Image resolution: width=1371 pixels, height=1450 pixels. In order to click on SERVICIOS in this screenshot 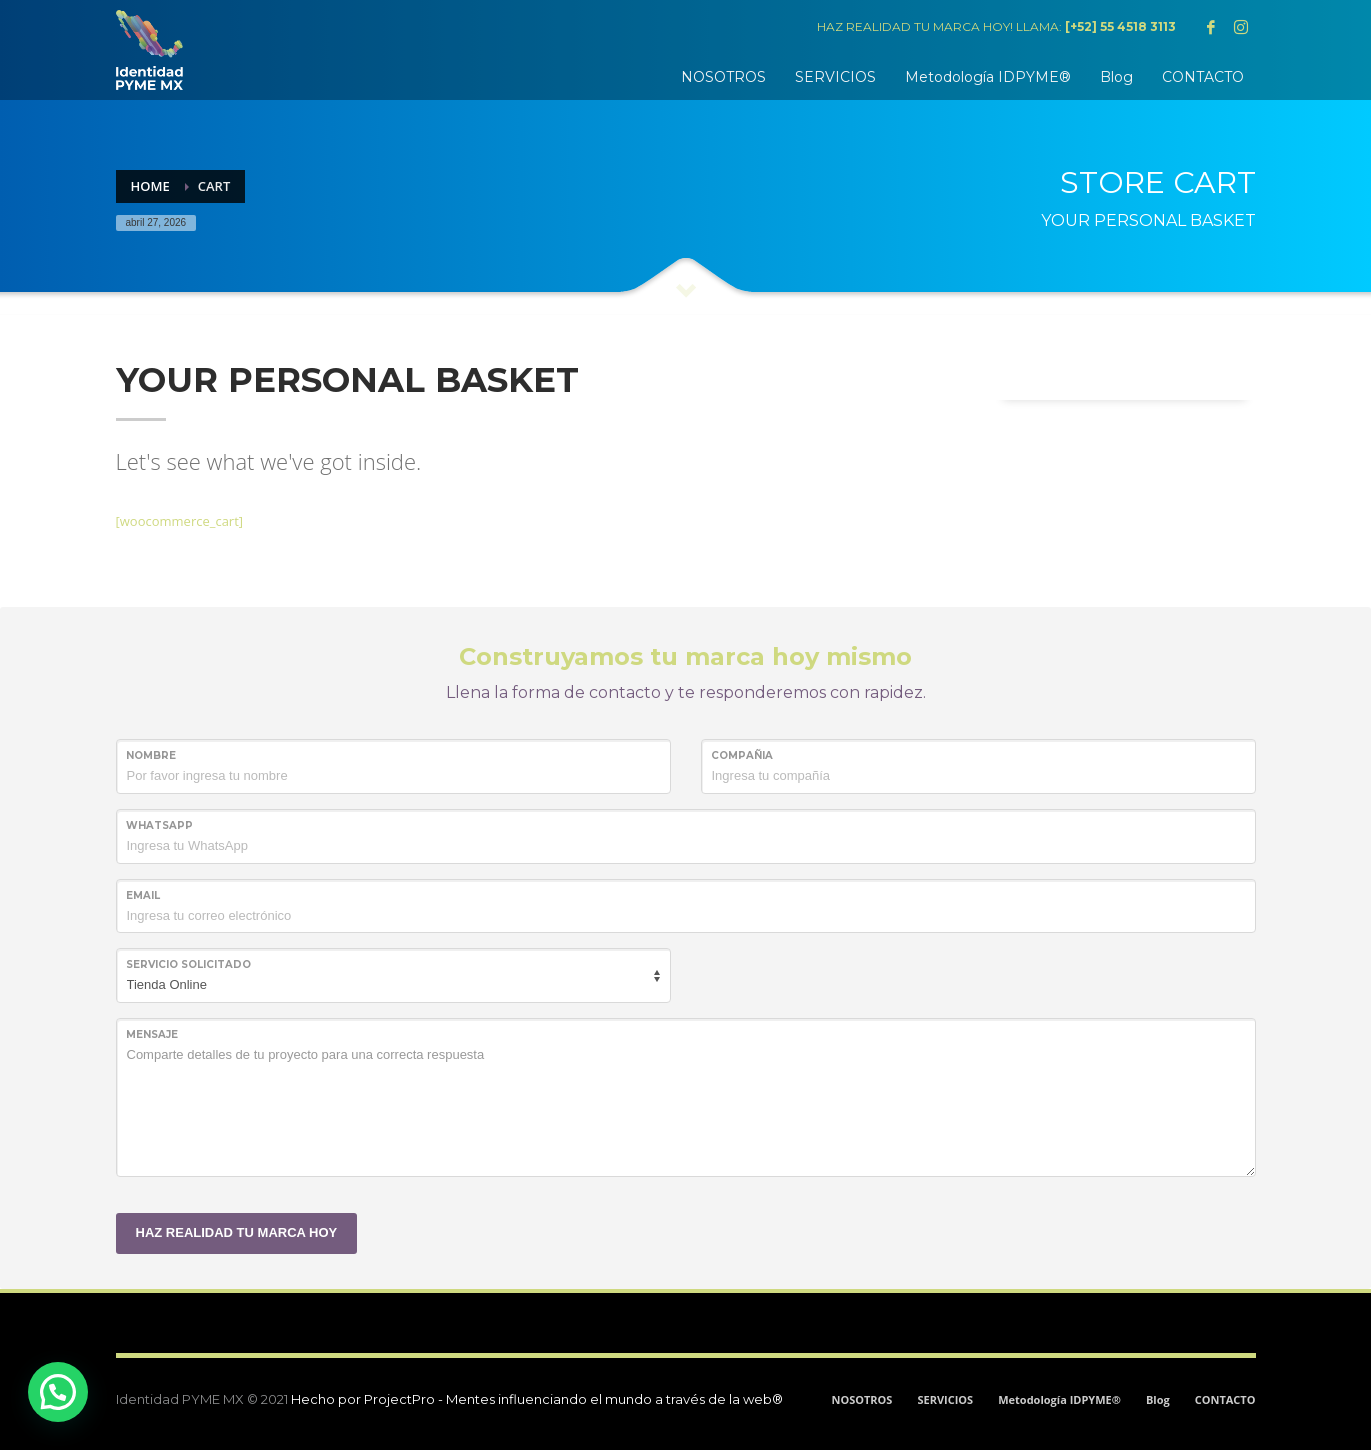, I will do `click(945, 1399)`.